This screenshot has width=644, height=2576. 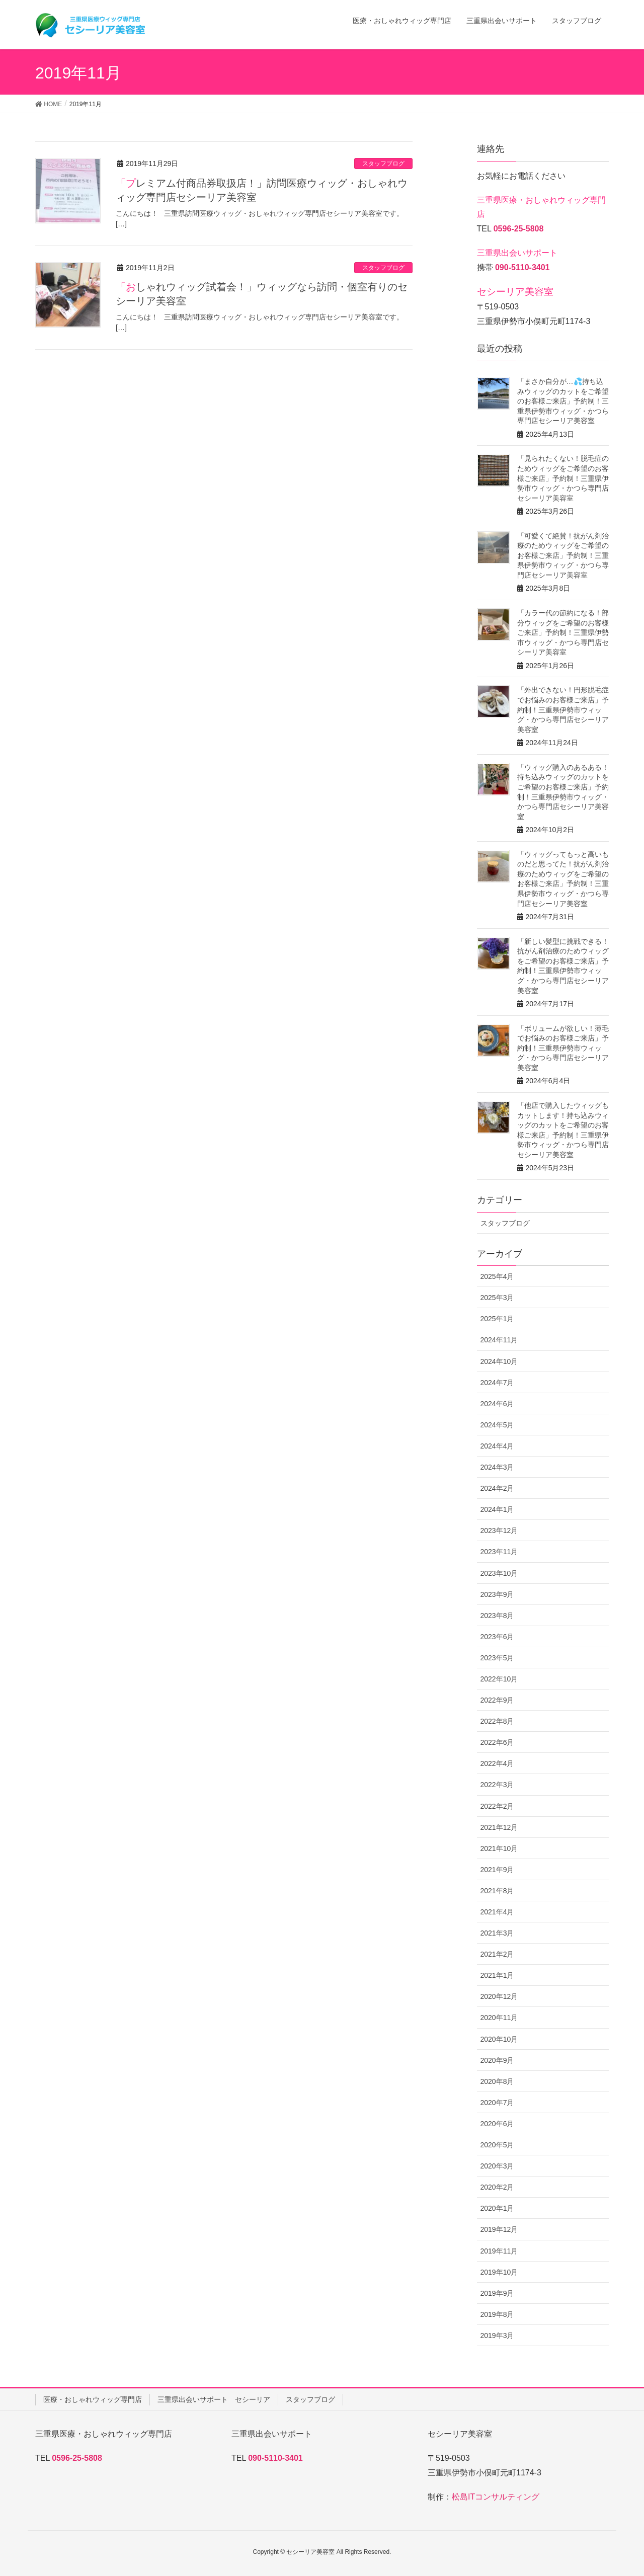 What do you see at coordinates (497, 1425) in the screenshot?
I see `2024年5月` at bounding box center [497, 1425].